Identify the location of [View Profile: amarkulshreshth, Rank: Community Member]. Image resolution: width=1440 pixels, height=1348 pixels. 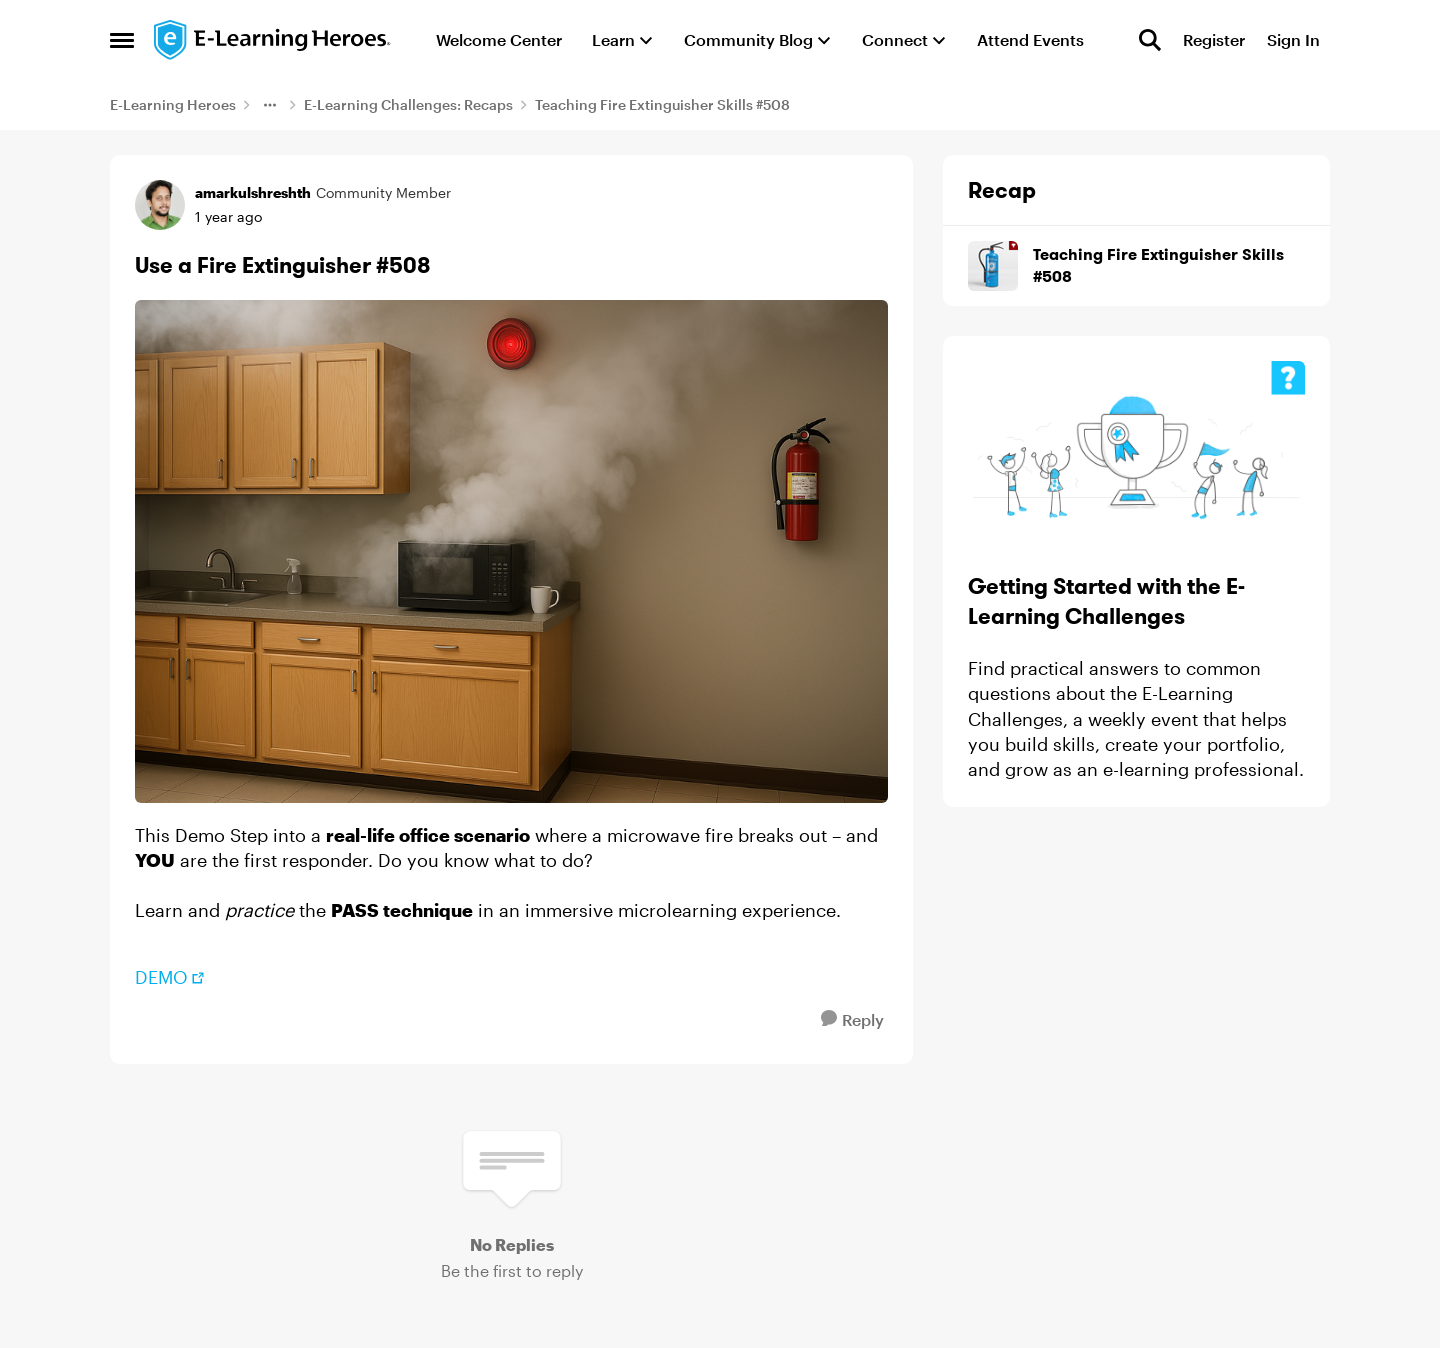
(160, 205).